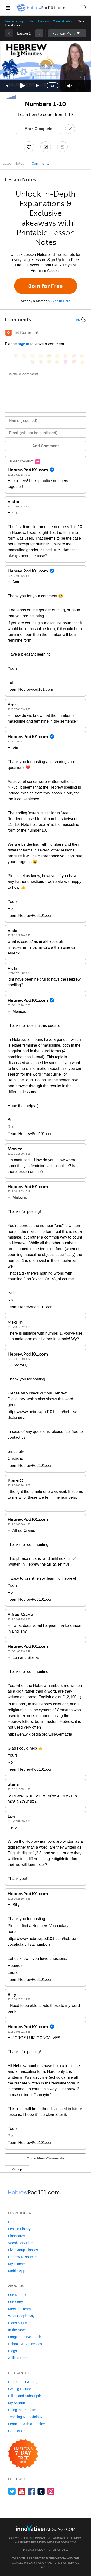 This screenshot has height=2576, width=91. Describe the element at coordinates (19, 2309) in the screenshot. I see `Meet the Team` at that location.